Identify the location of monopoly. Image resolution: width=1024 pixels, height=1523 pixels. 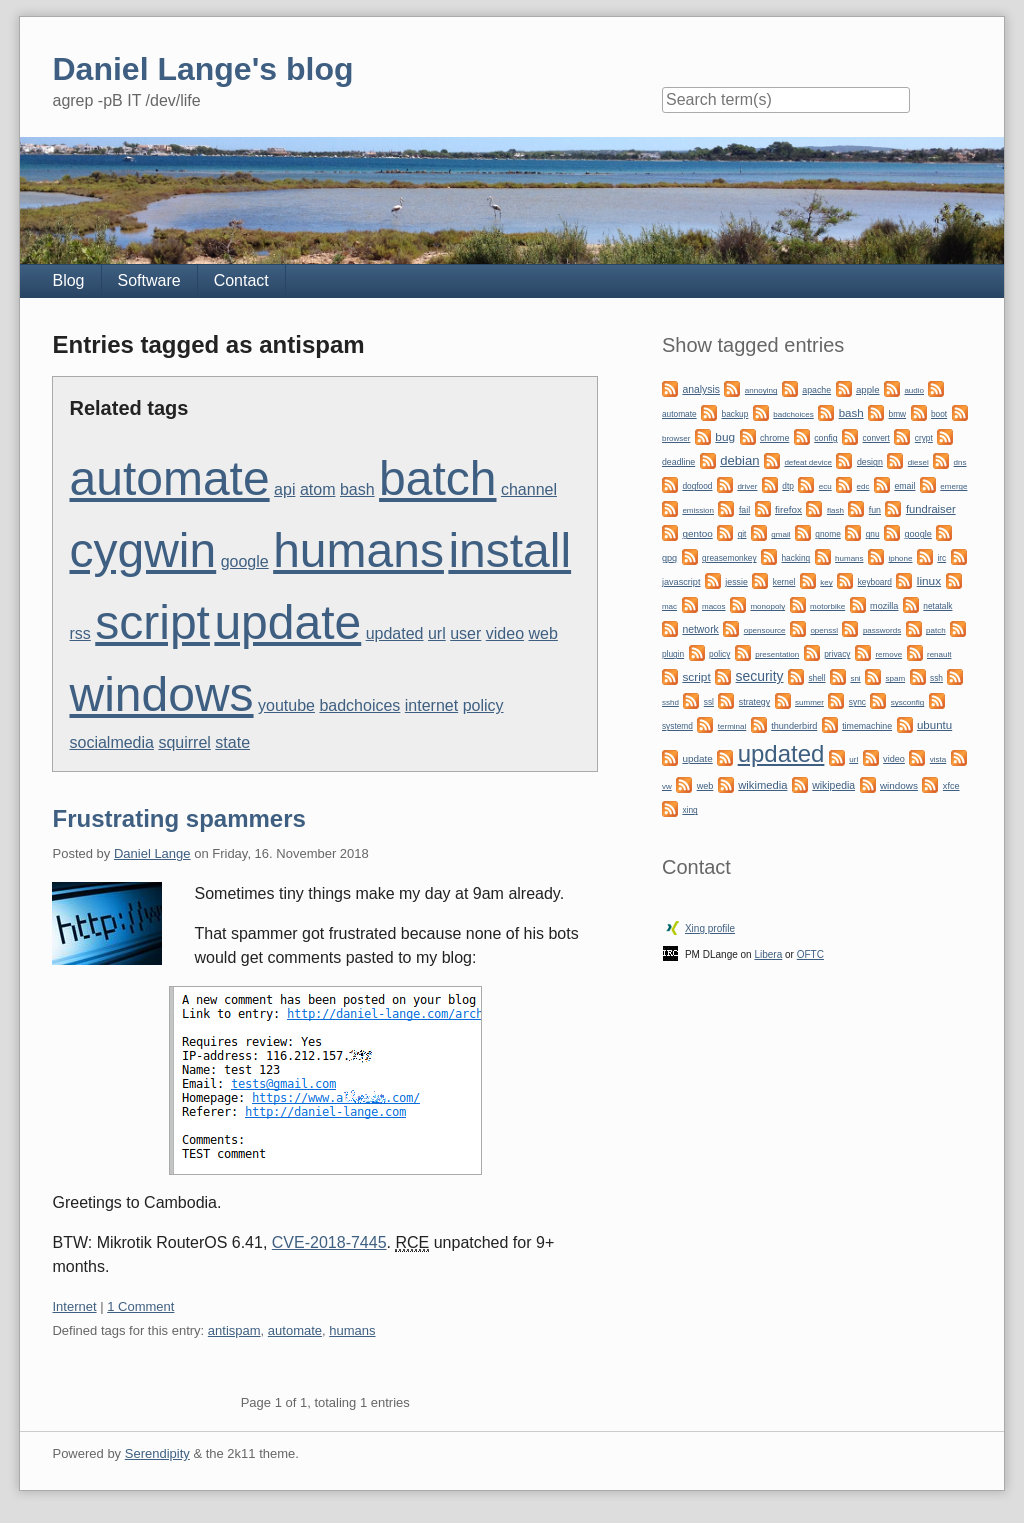
(767, 606).